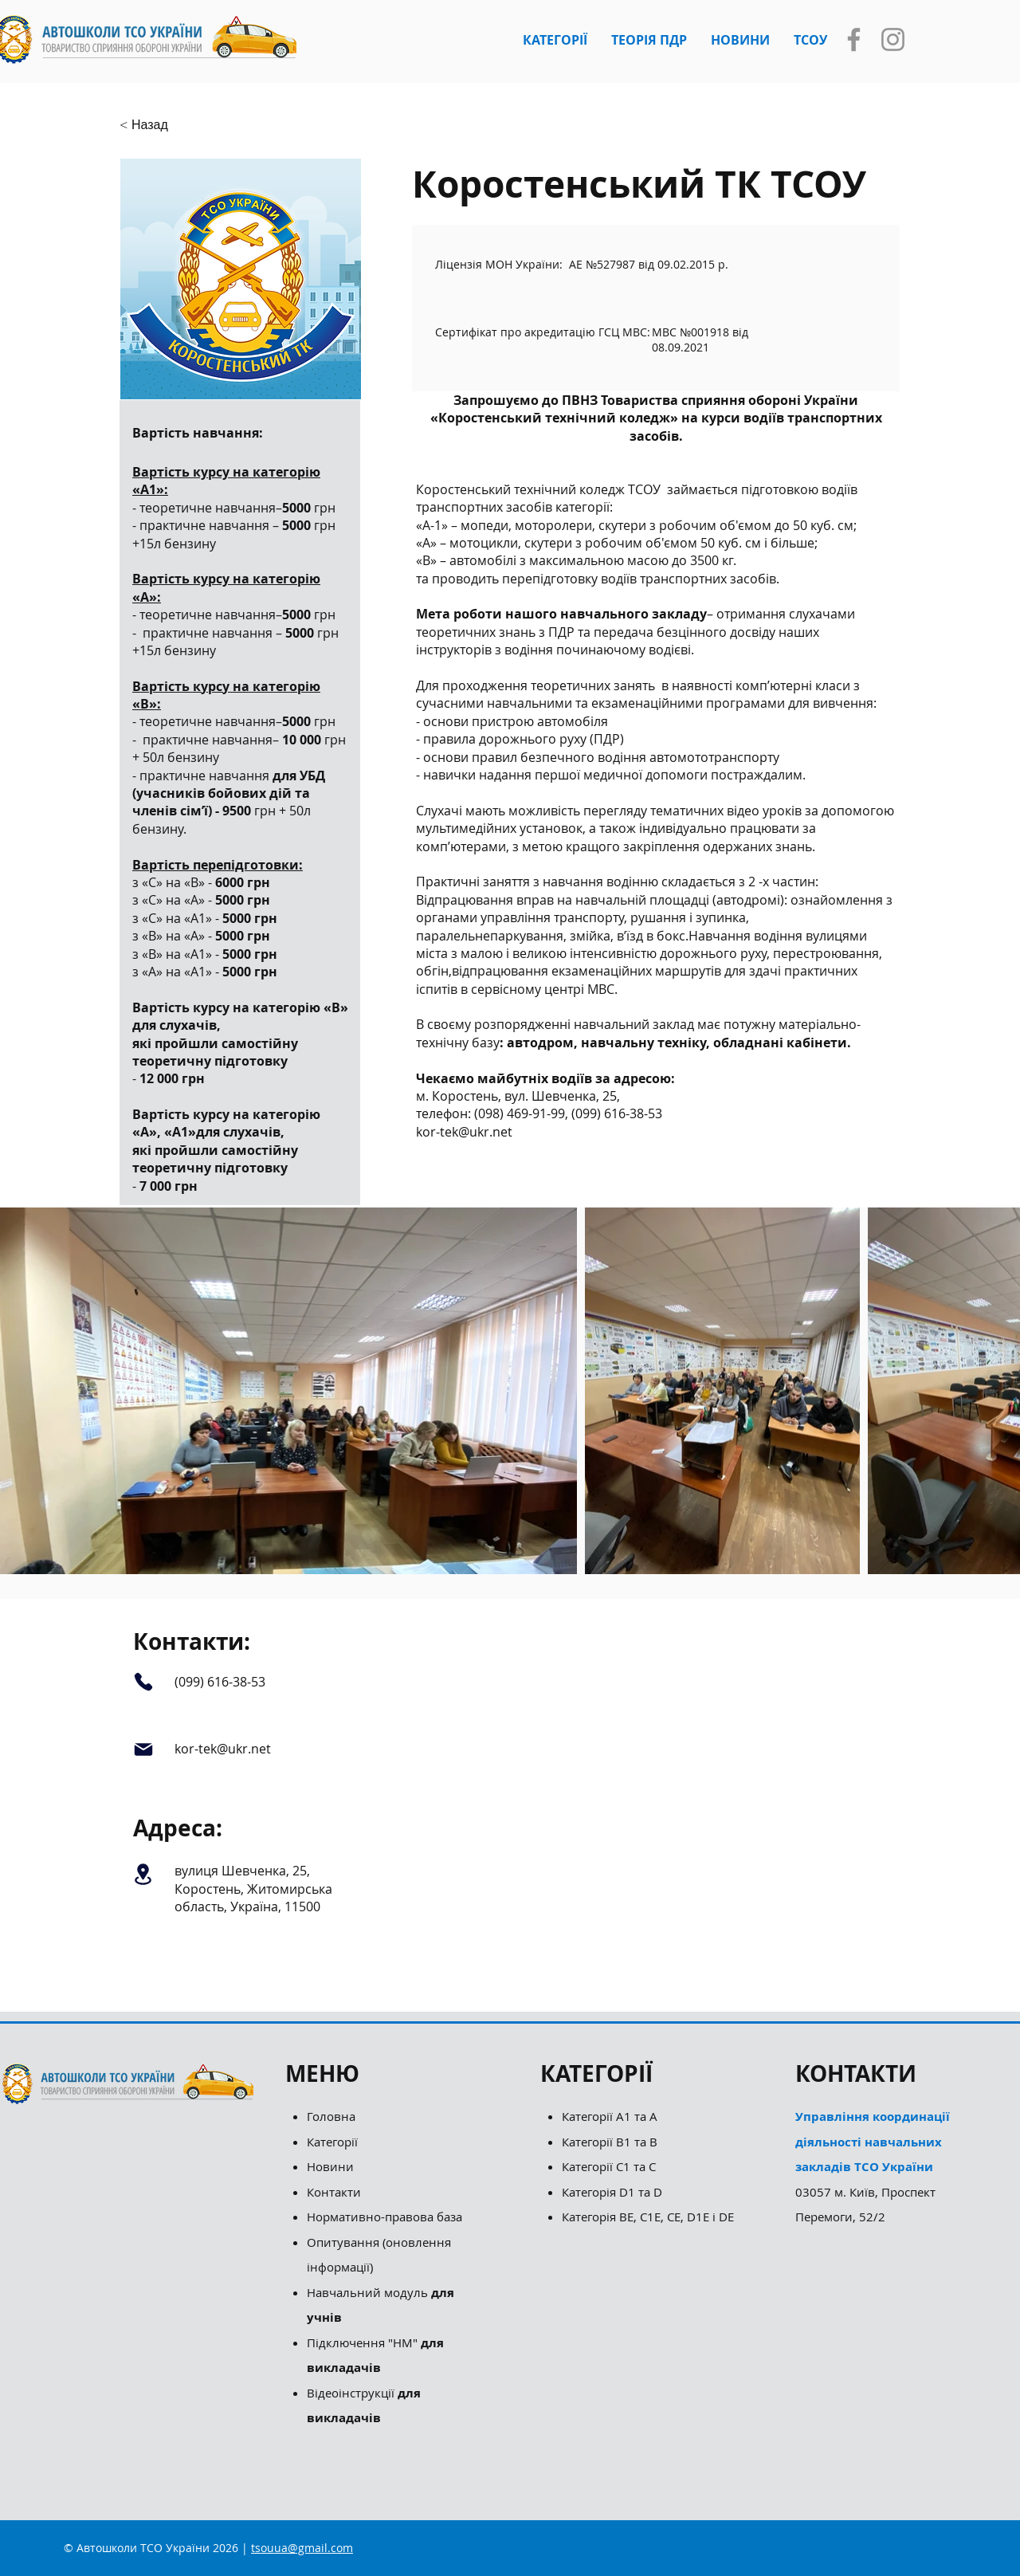  What do you see at coordinates (872, 2166) in the screenshot?
I see `03057 м. Київ, Проспект Перемоги, 52/2` at bounding box center [872, 2166].